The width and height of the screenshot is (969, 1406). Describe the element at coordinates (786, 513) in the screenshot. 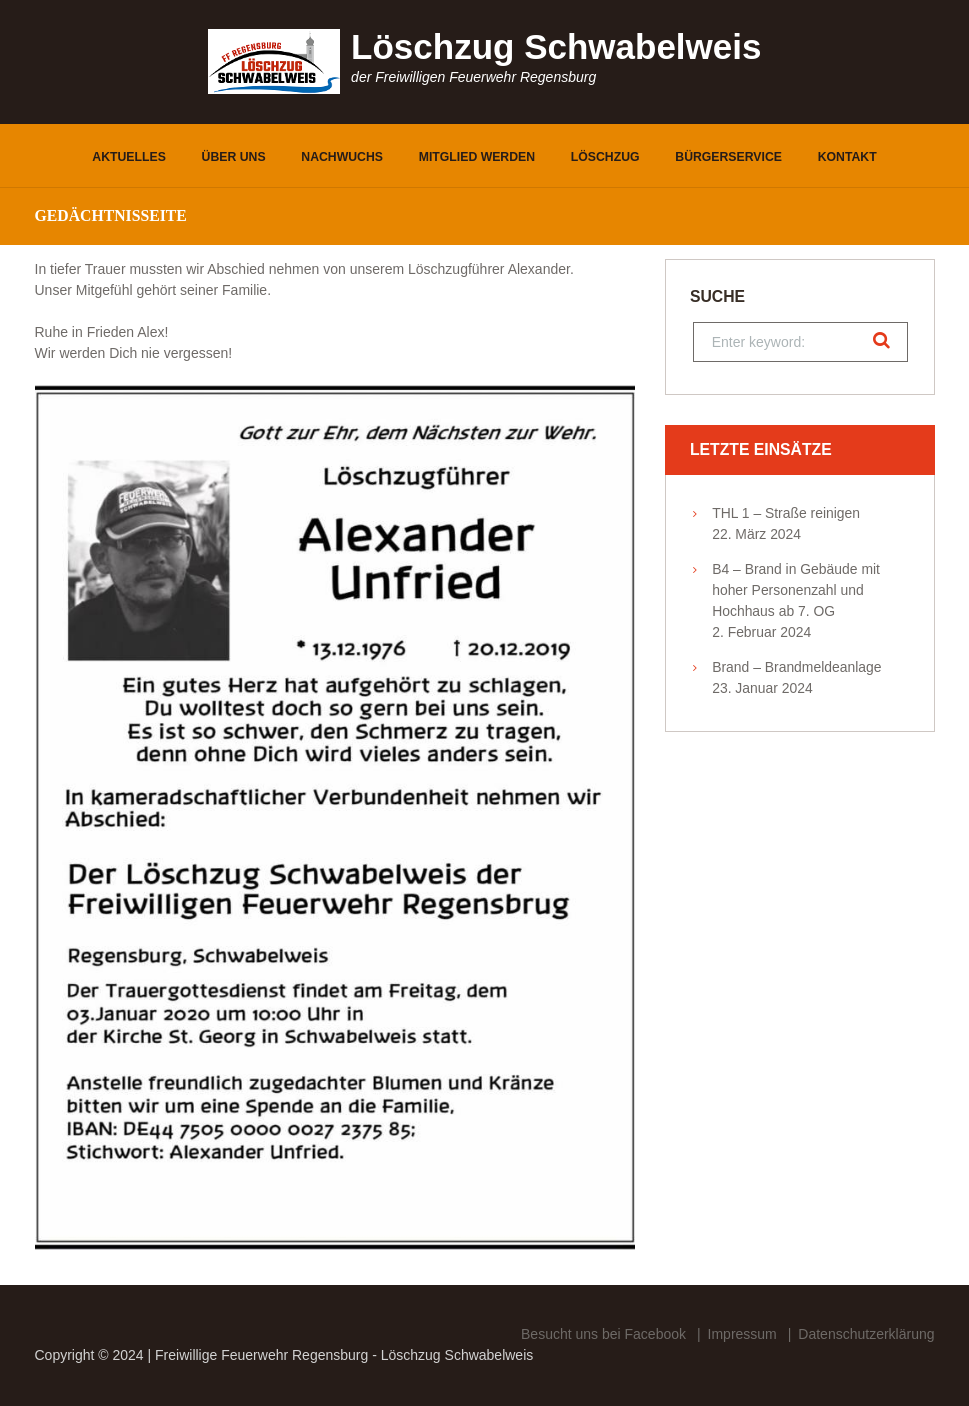

I see `THL 1 – Straße reinigen` at that location.